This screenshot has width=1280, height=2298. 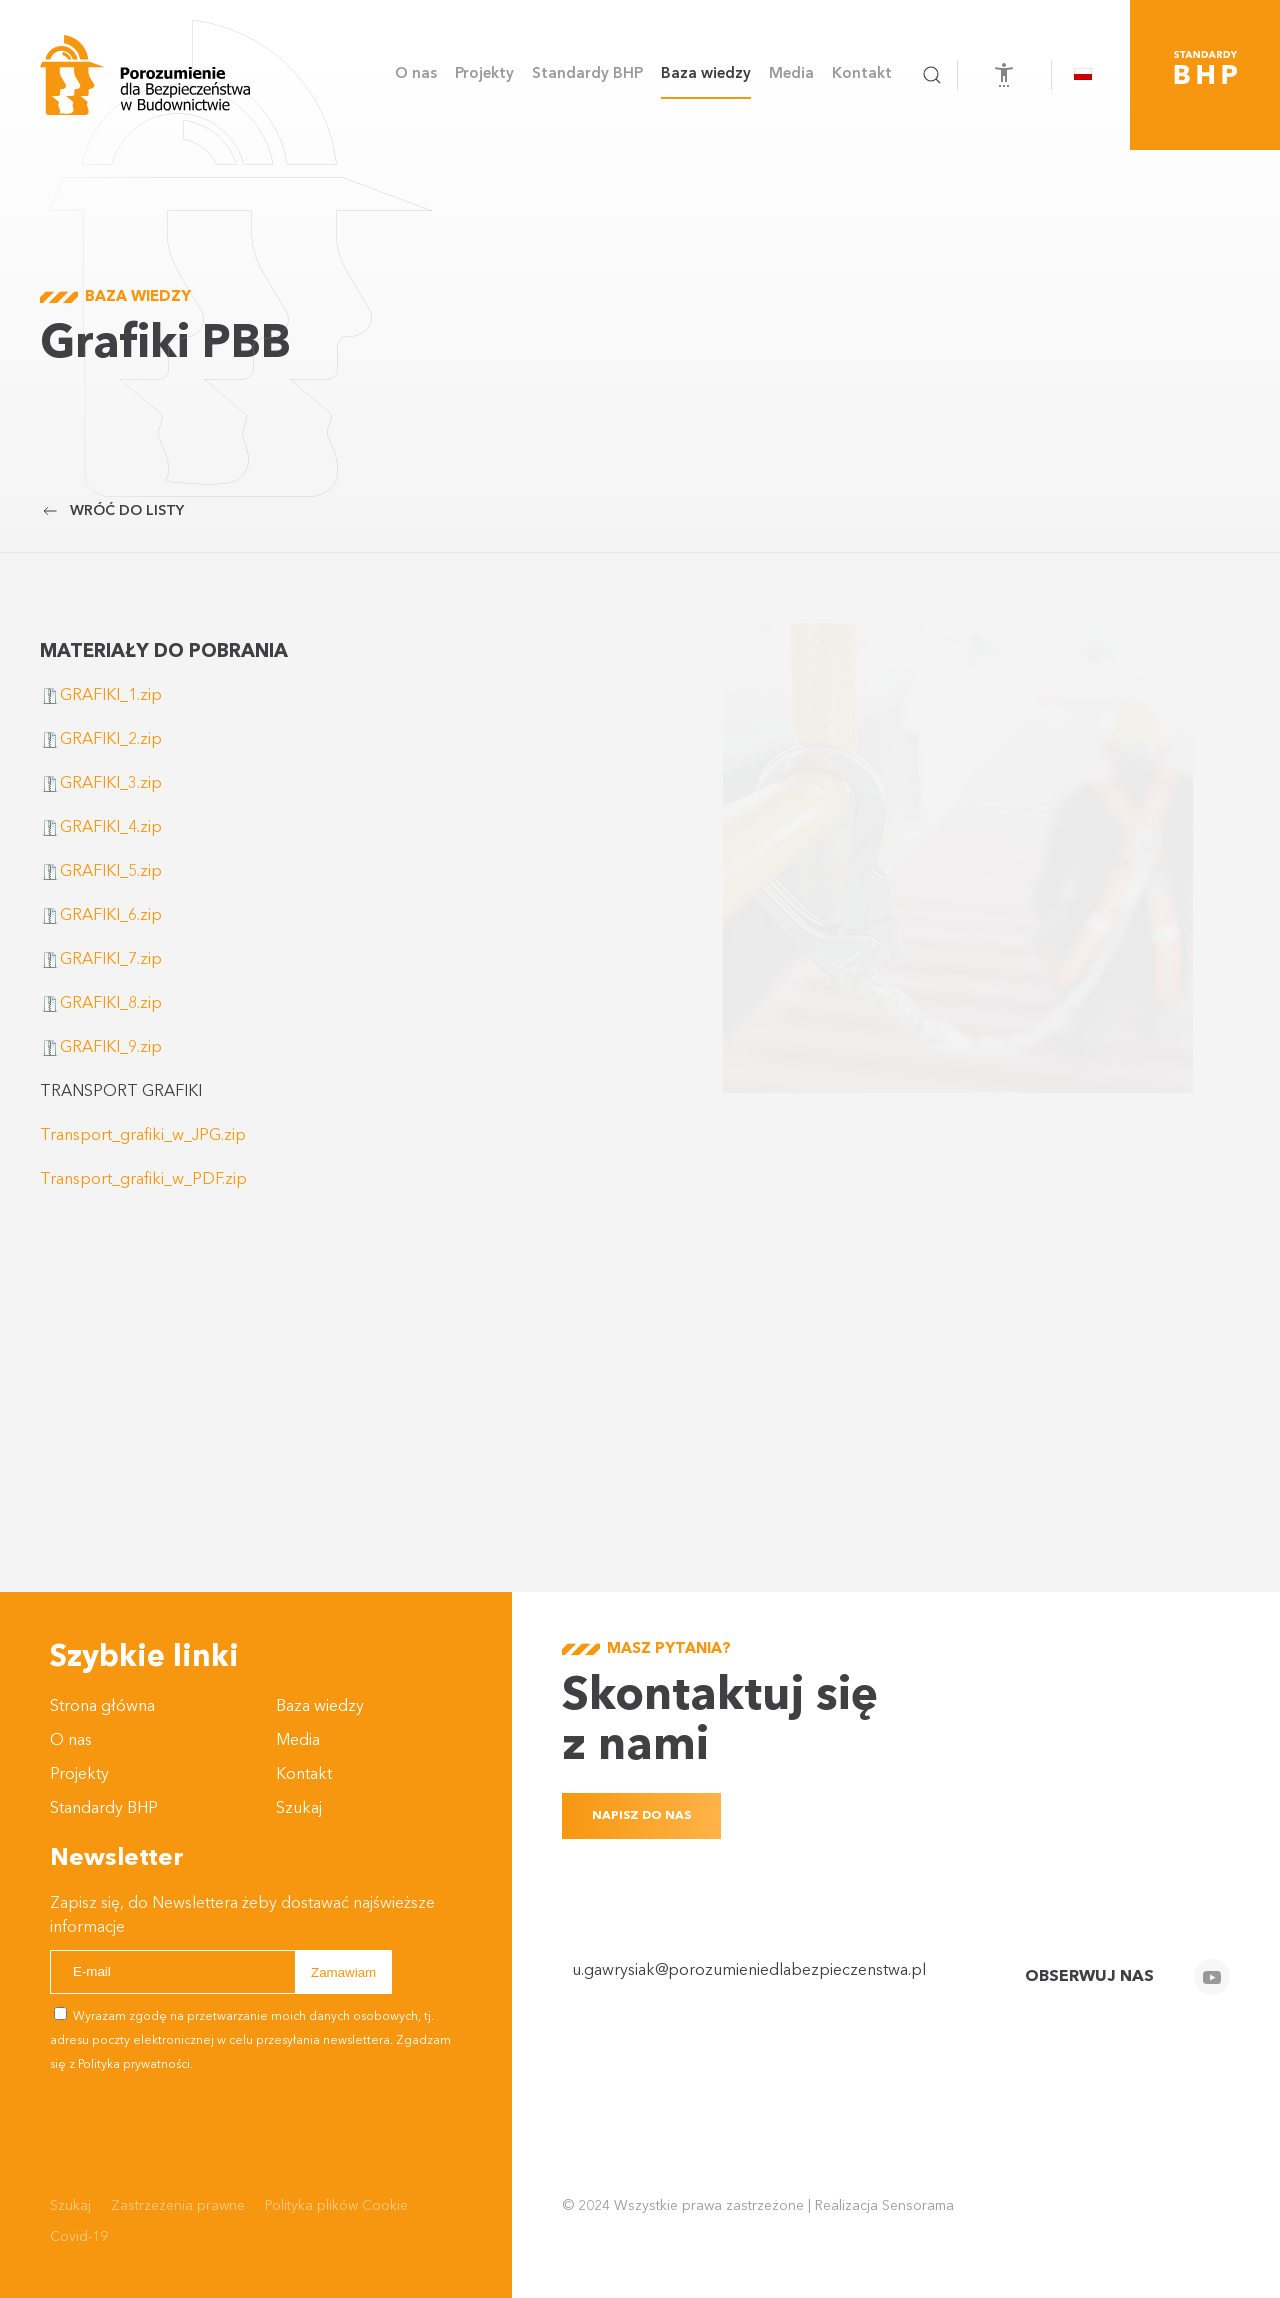 I want to click on u.gawrysiak@porozumieniedlabezpieczenstwa.pl, so click(x=749, y=1971).